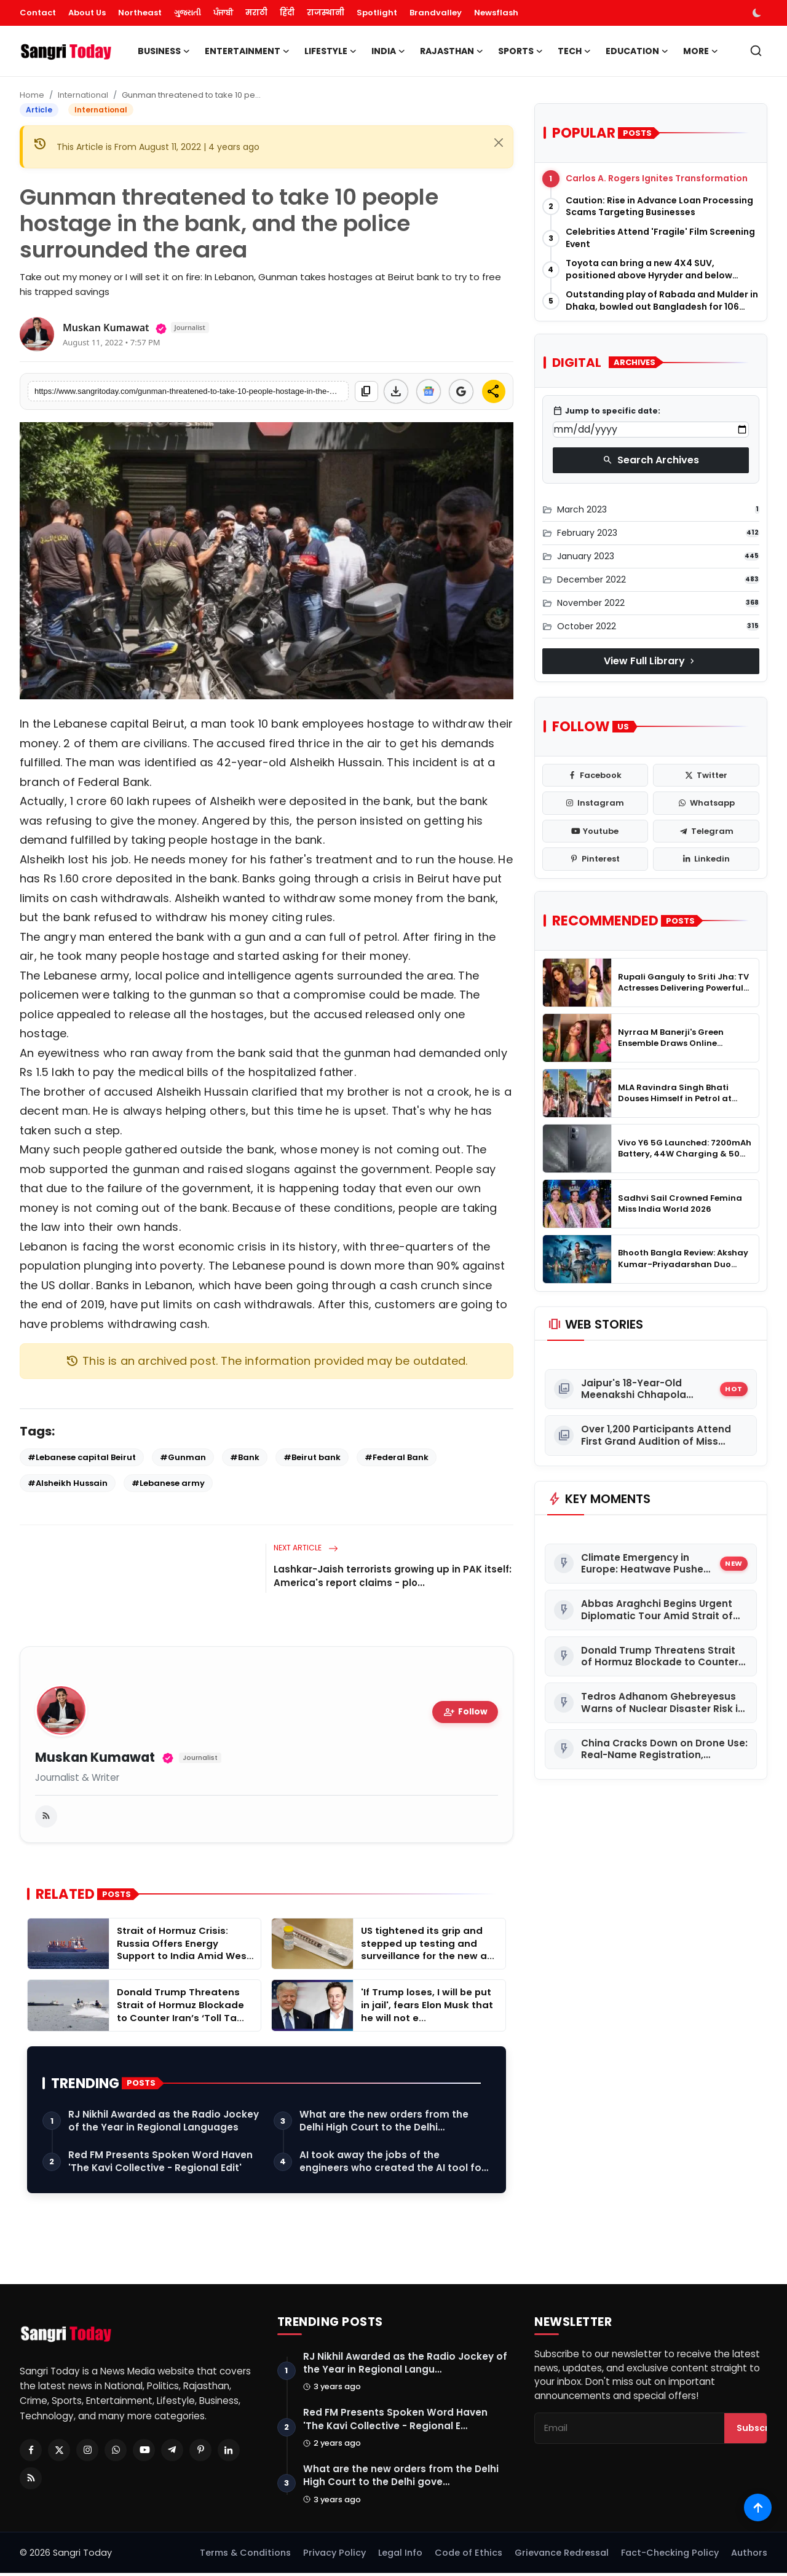  I want to click on Search Archives, so click(651, 460).